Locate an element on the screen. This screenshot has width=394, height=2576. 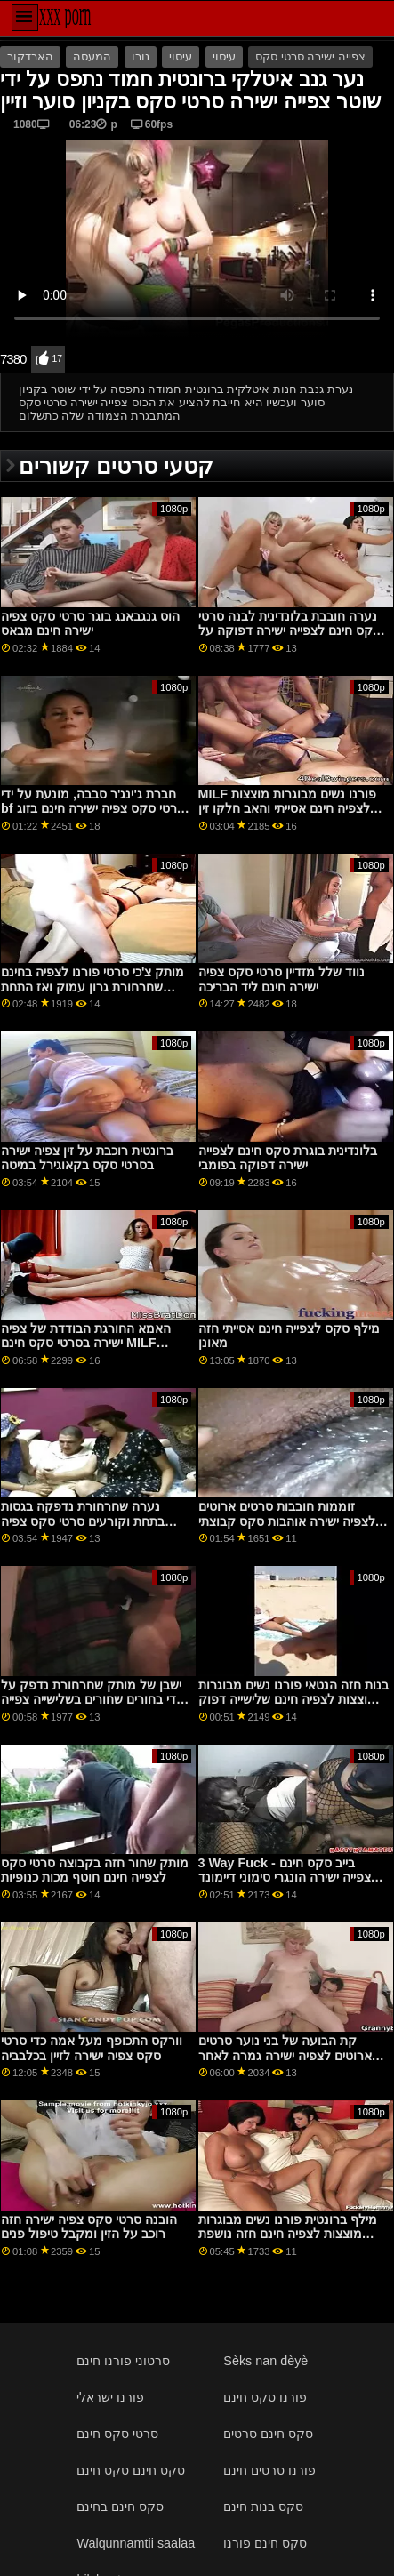
בלונדינית בוגרת סקס חינם לצפייה ישירה דפוקה בפומבי is located at coordinates (287, 1158).